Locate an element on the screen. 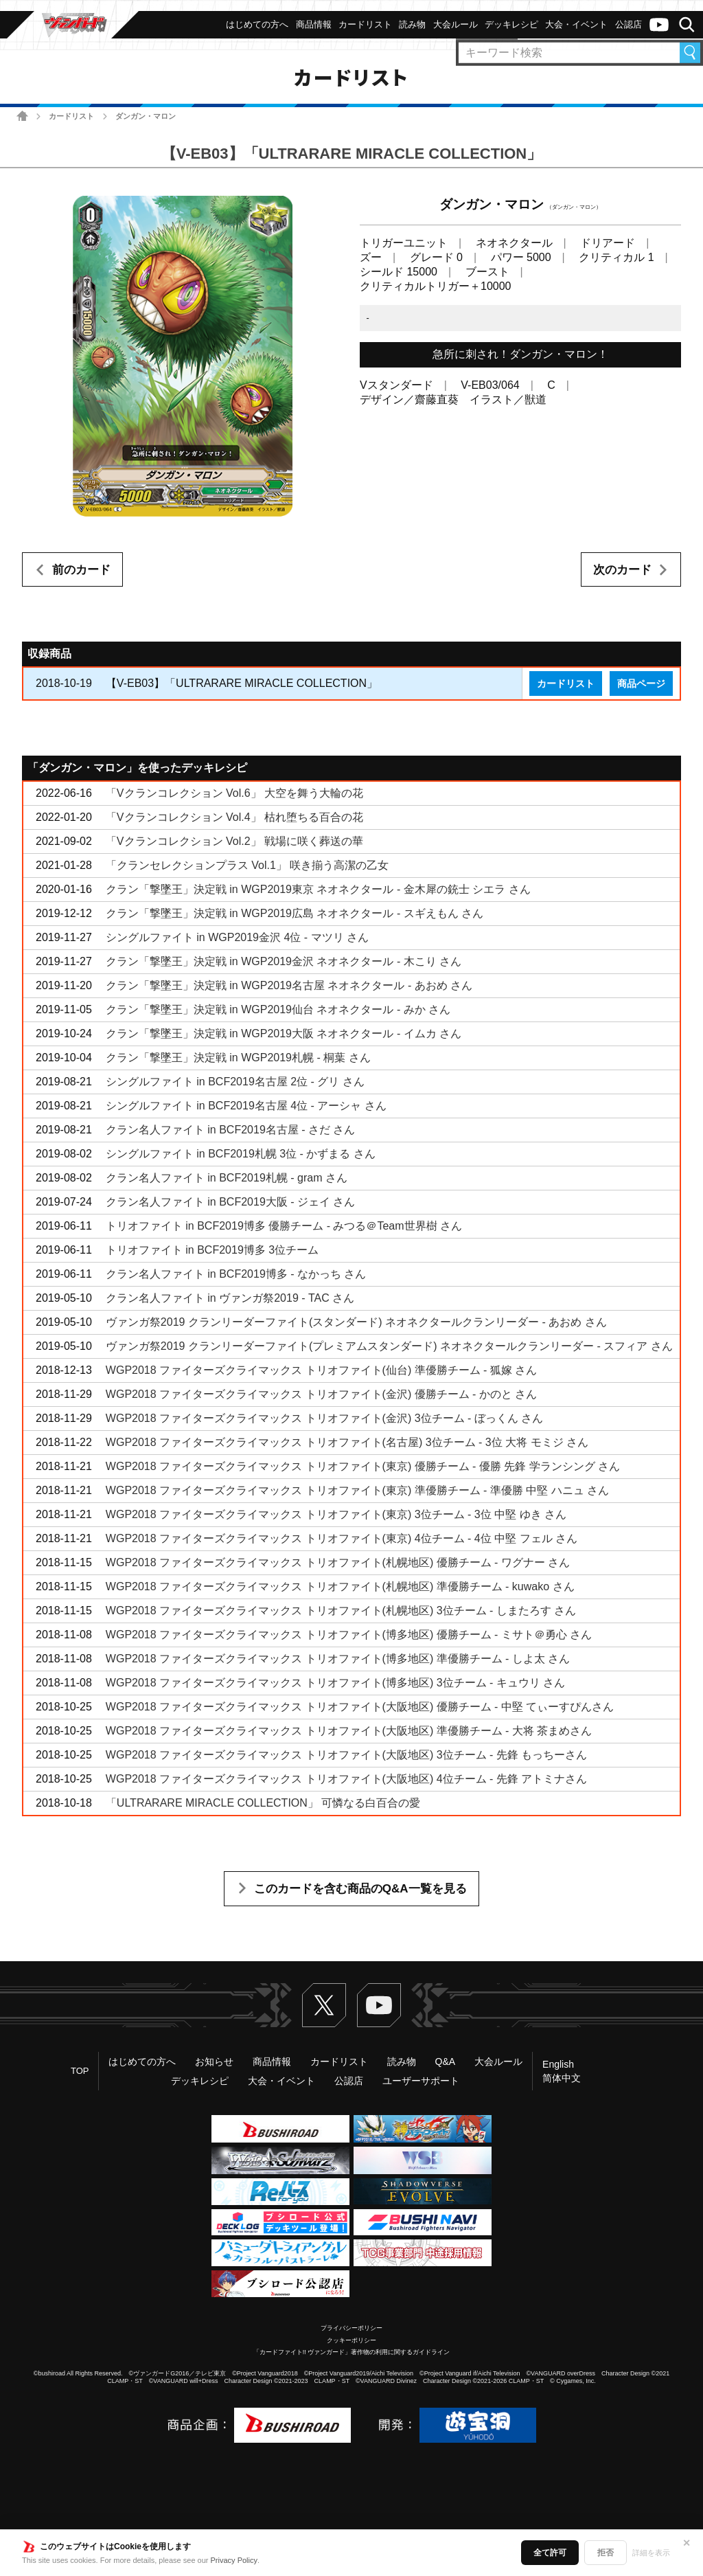 The image size is (703, 2576). 「Vクランコレクション Vol.6」 大空を舞う大輪の花 is located at coordinates (234, 793).